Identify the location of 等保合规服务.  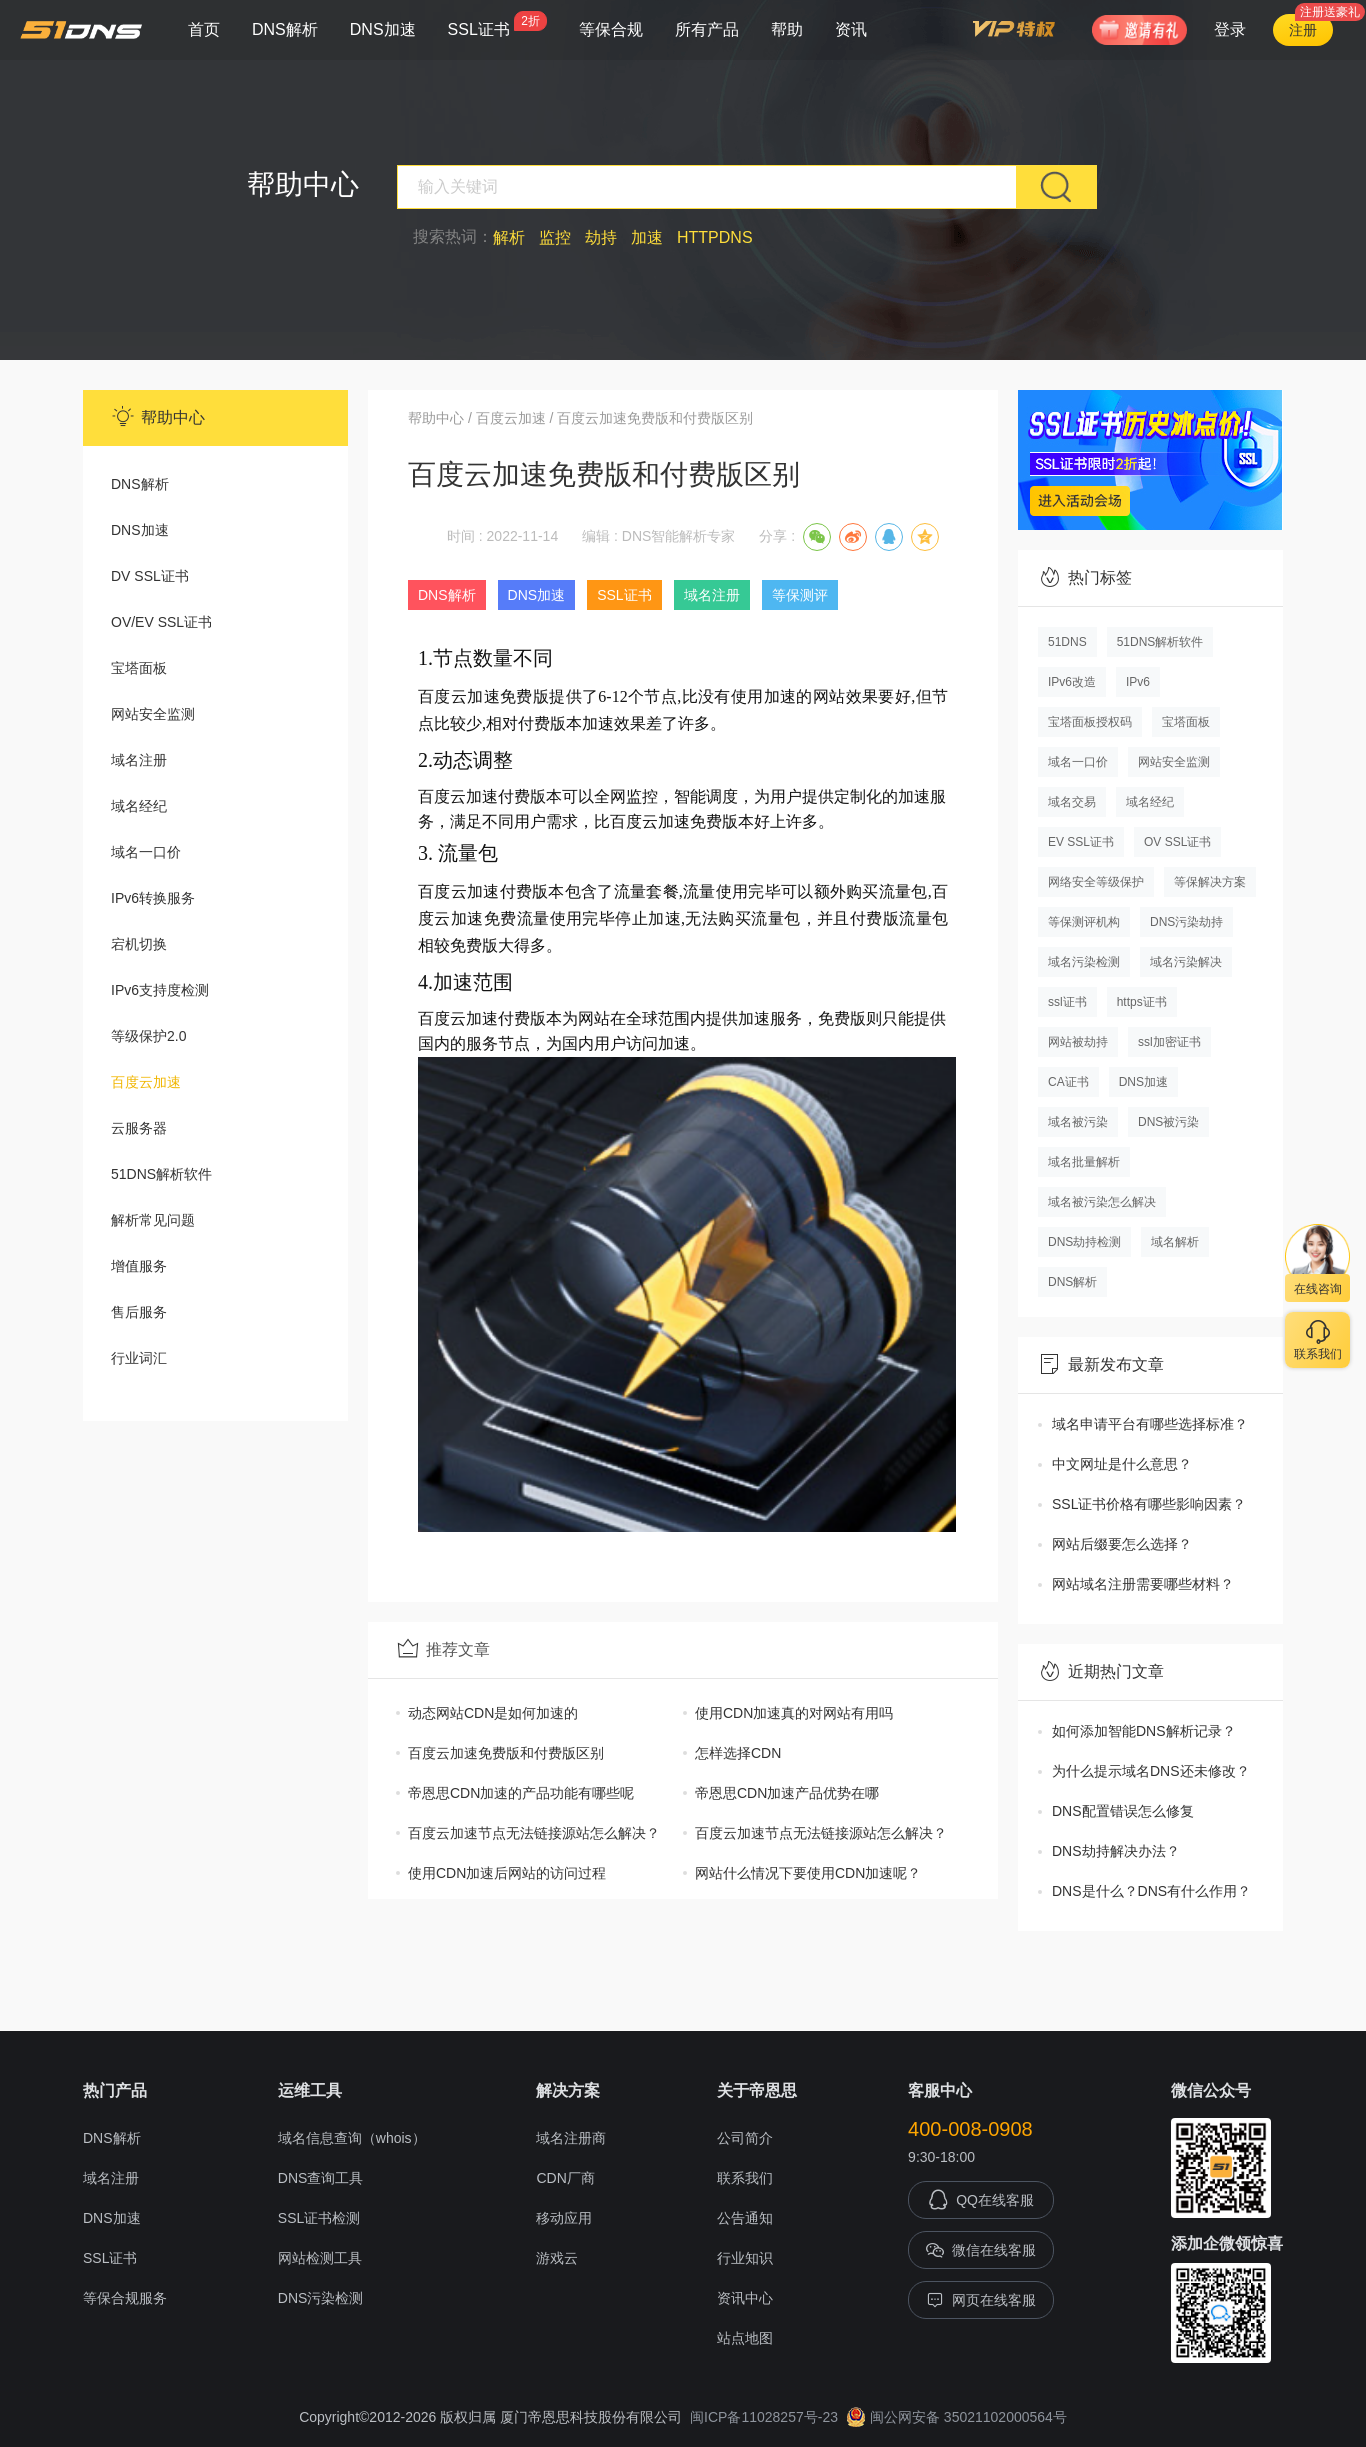
(125, 2298).